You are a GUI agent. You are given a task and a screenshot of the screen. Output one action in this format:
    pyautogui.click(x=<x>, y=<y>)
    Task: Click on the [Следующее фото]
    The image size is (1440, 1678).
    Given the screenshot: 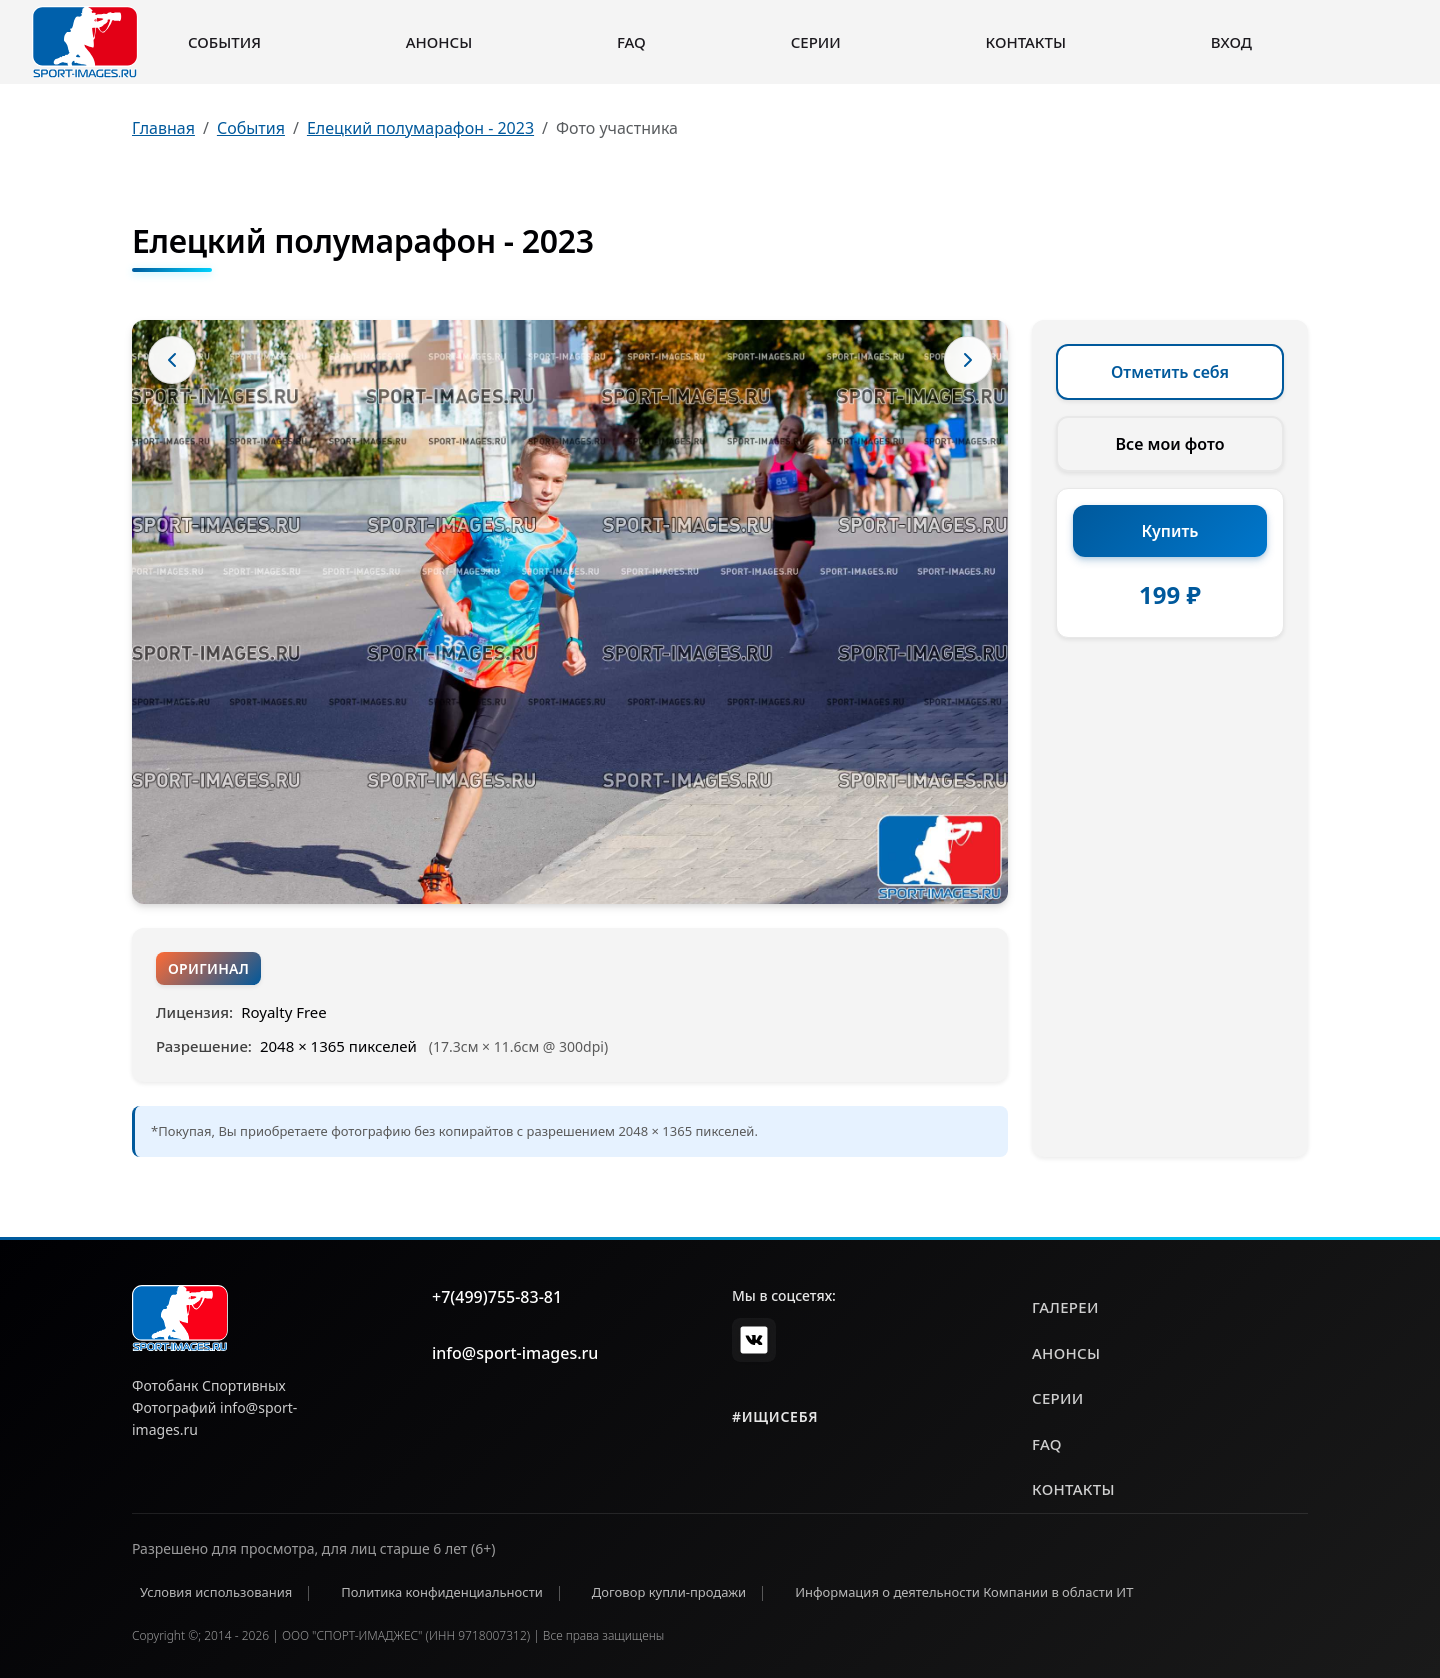 What is the action you would take?
    pyautogui.click(x=968, y=360)
    